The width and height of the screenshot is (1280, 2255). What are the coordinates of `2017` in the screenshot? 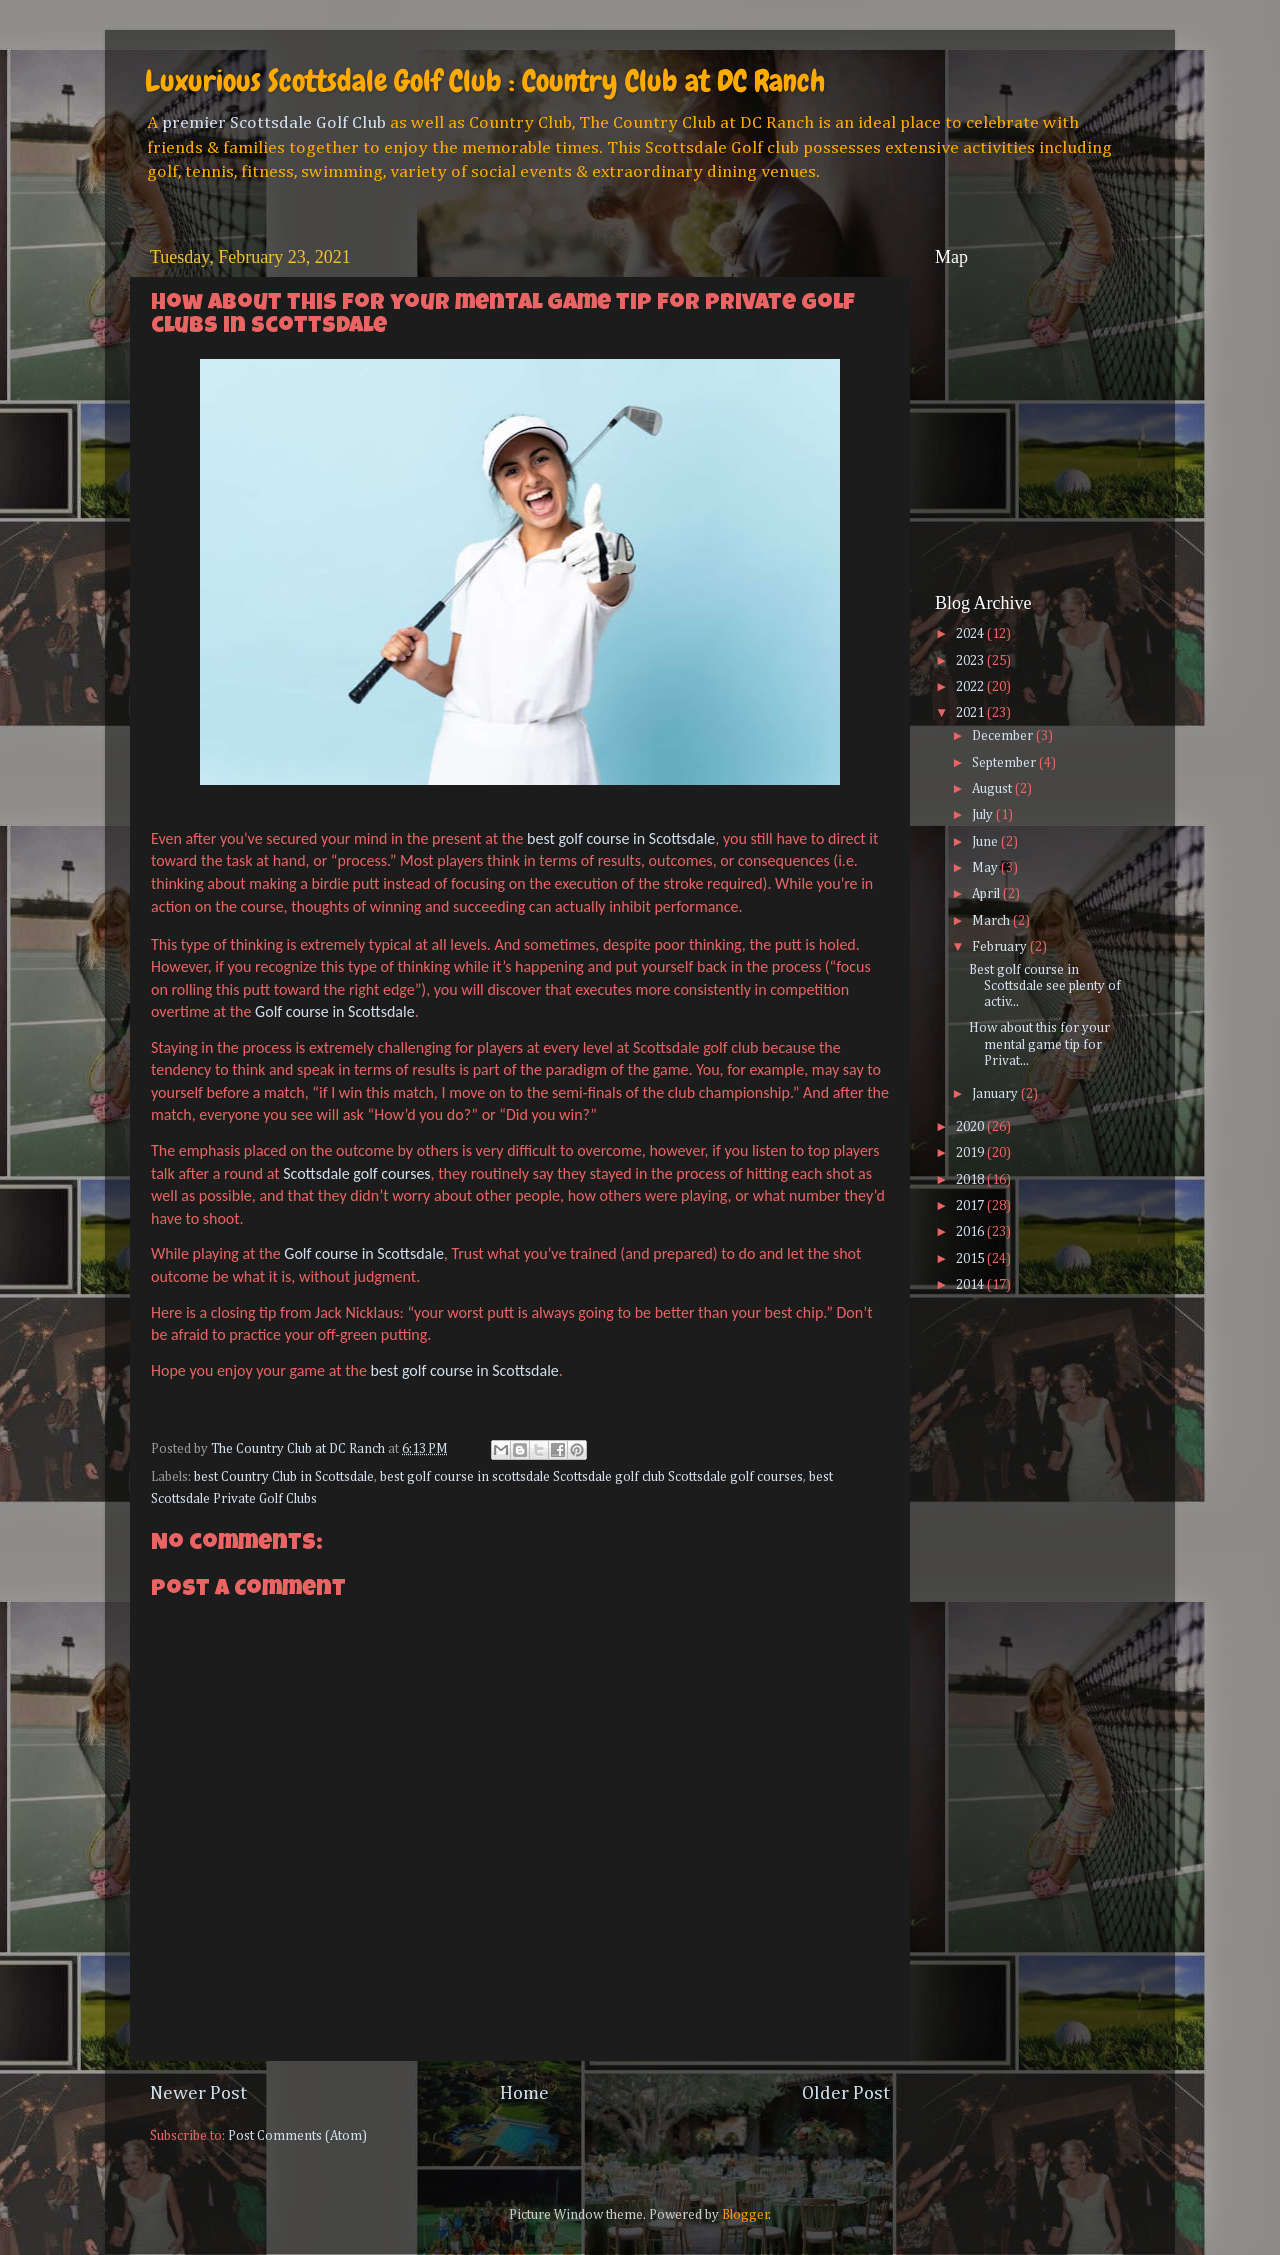 It's located at (971, 1206).